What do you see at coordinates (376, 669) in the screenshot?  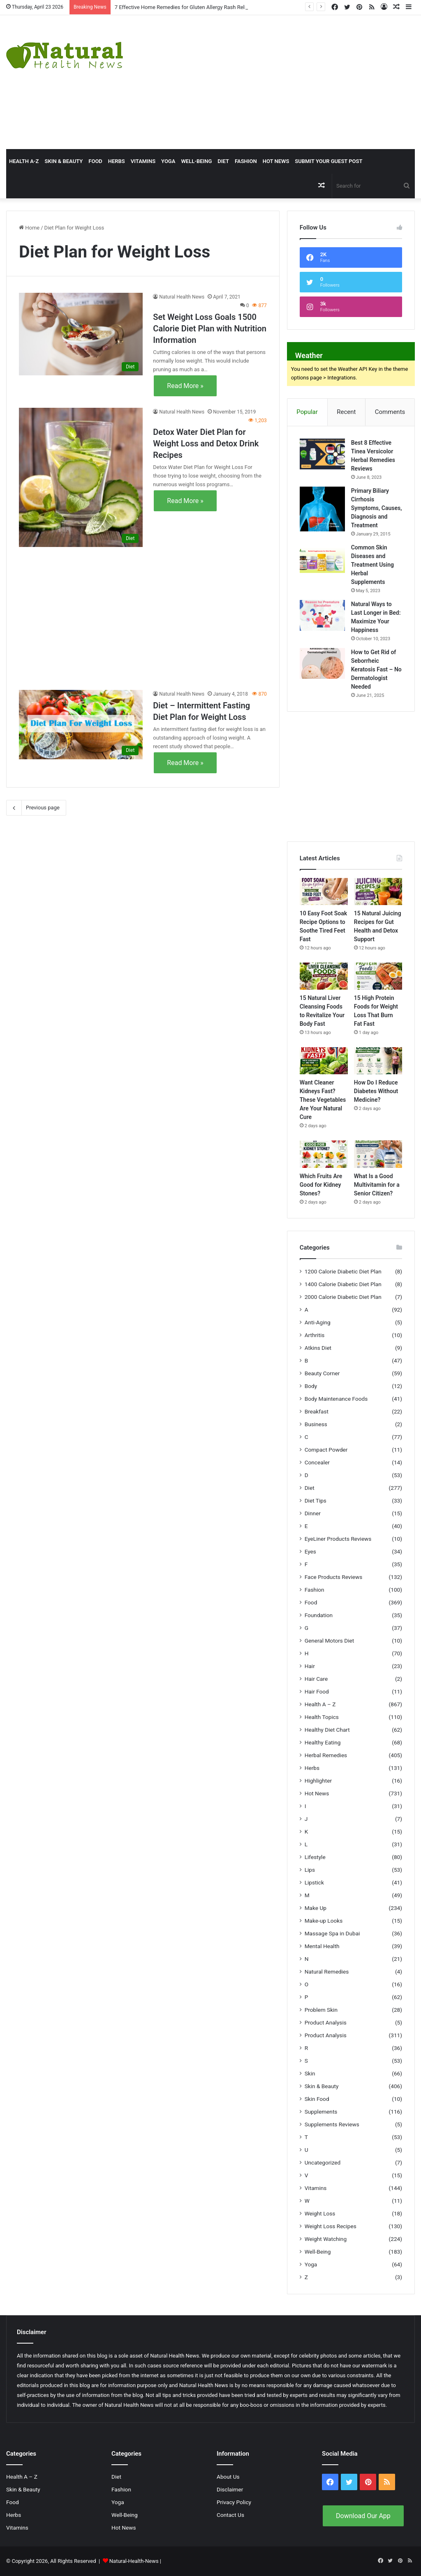 I see `How to Get Rid of Seborrheic Keratosis Fast – No Dermatologist Needed` at bounding box center [376, 669].